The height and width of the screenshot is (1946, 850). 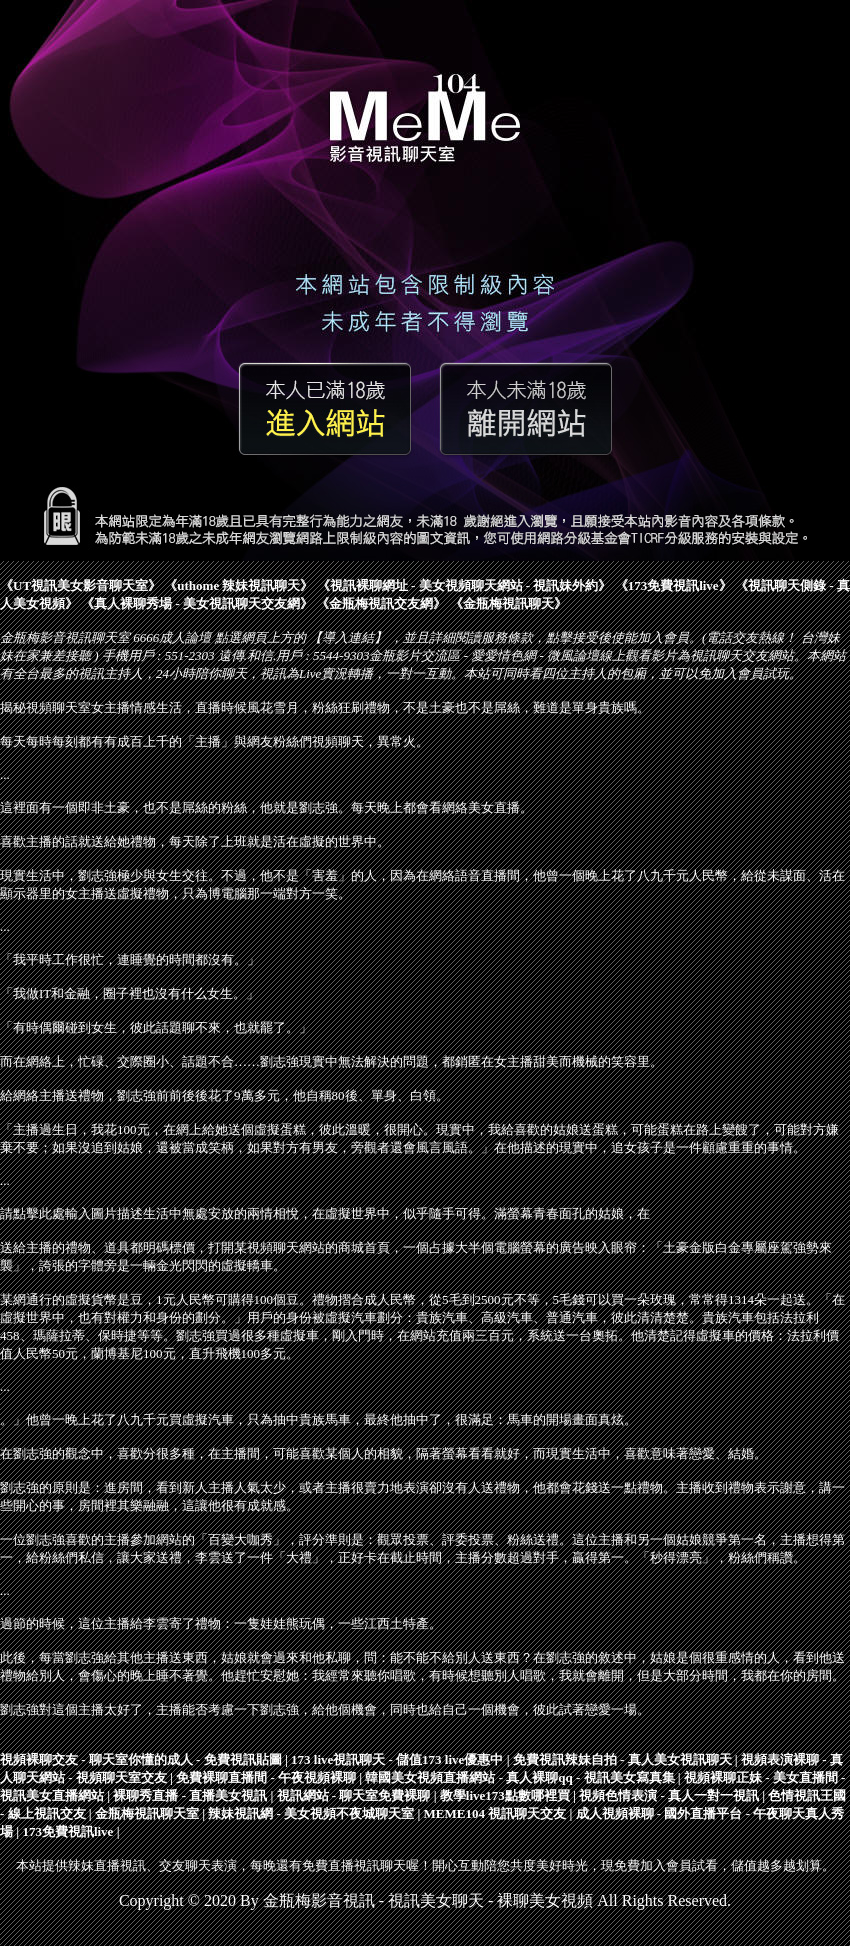 I want to click on 視訊網站 - 聊天室免費裸聊, so click(x=354, y=1795).